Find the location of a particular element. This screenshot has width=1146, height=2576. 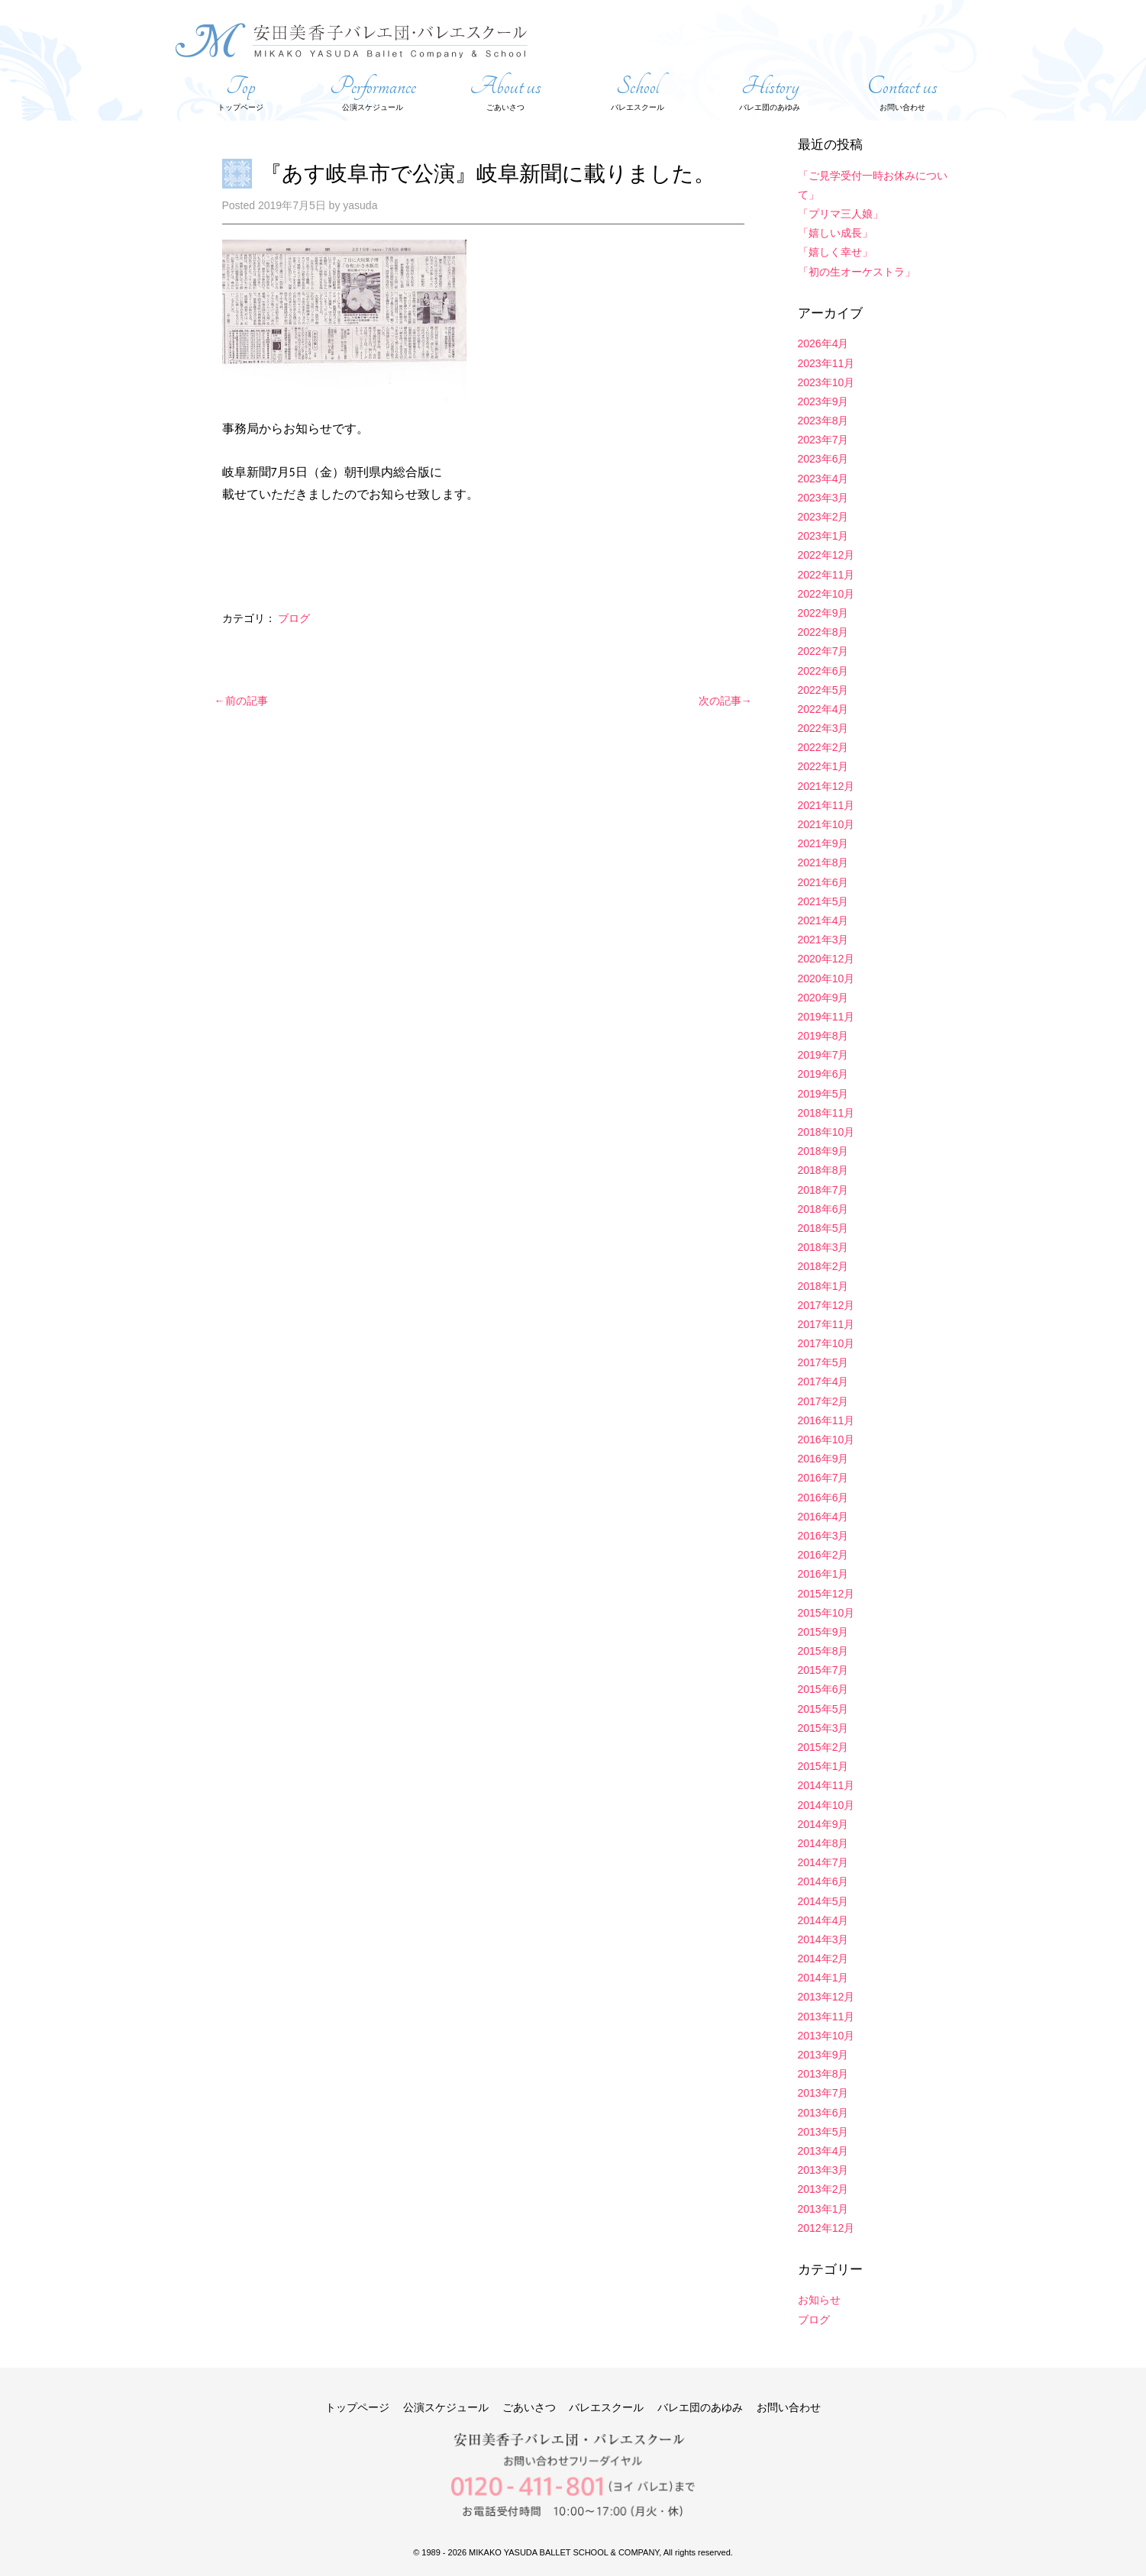

2018年11月 is located at coordinates (826, 1113).